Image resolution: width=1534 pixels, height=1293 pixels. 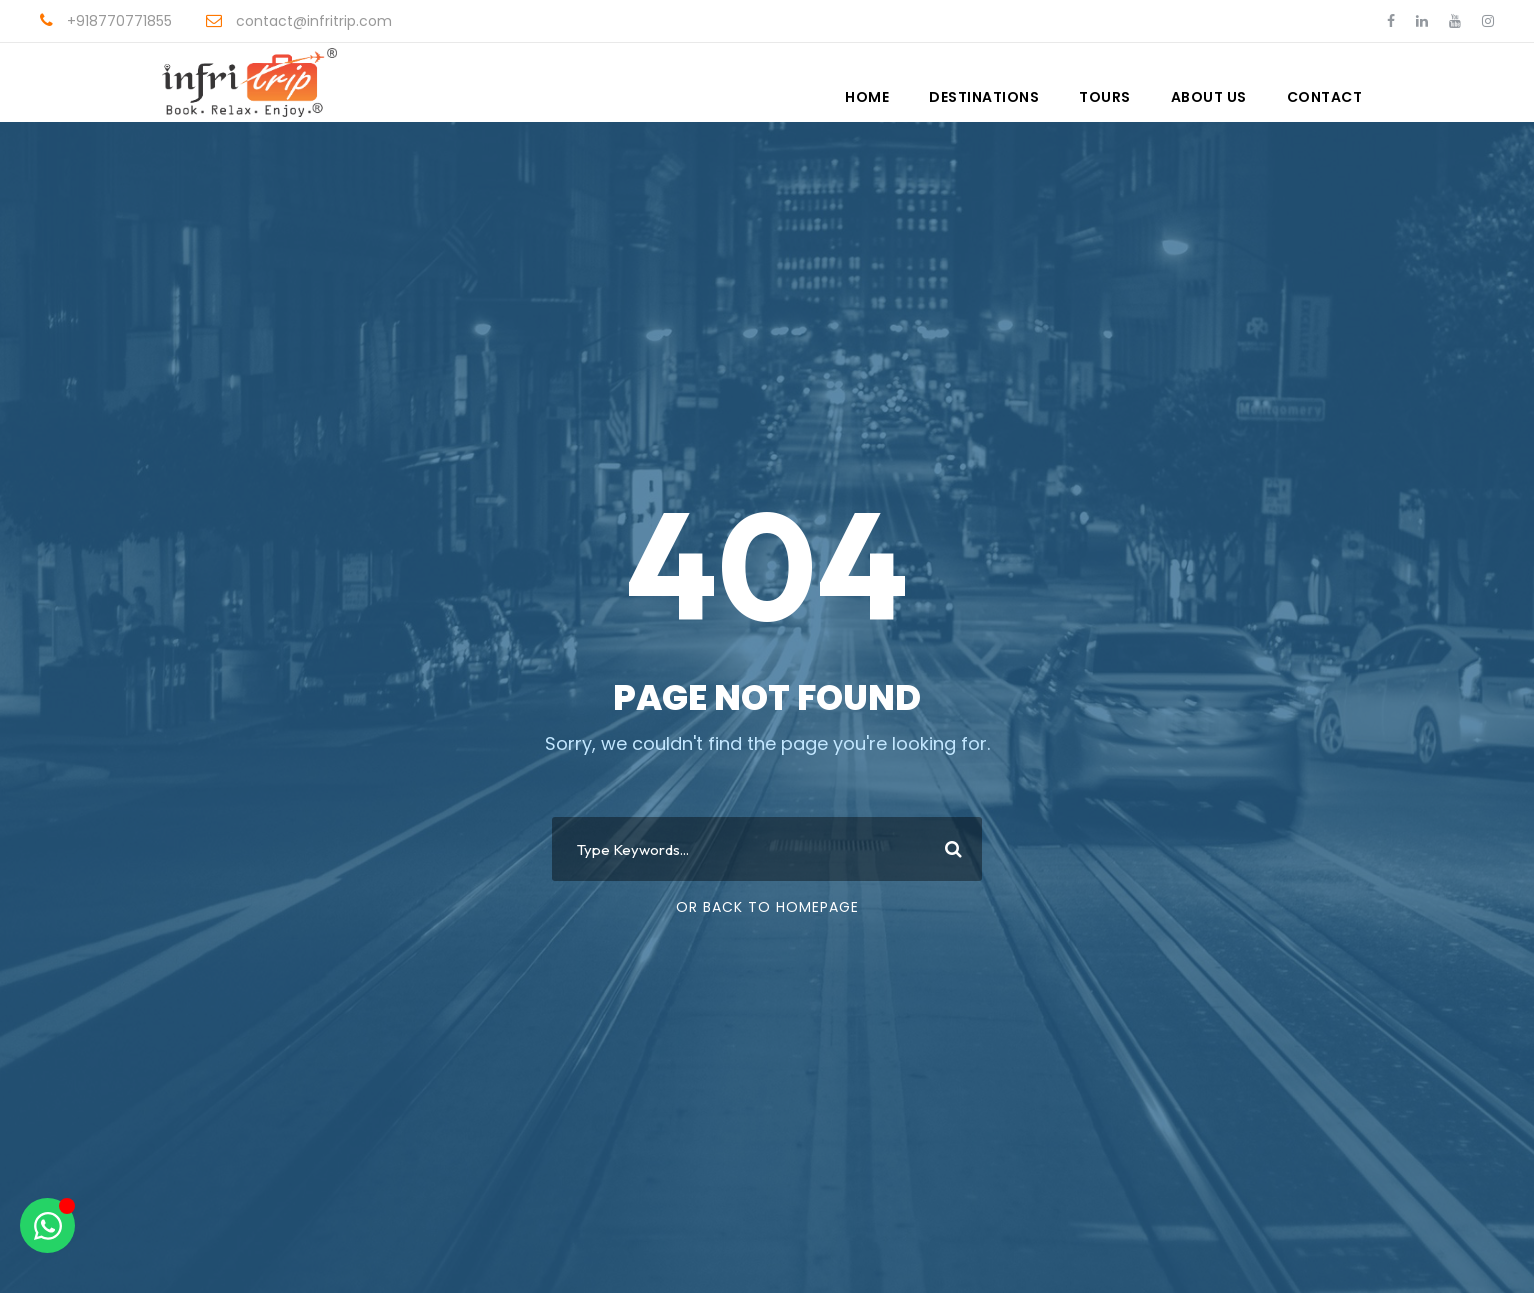 I want to click on Or Back To Homepage, so click(x=767, y=907).